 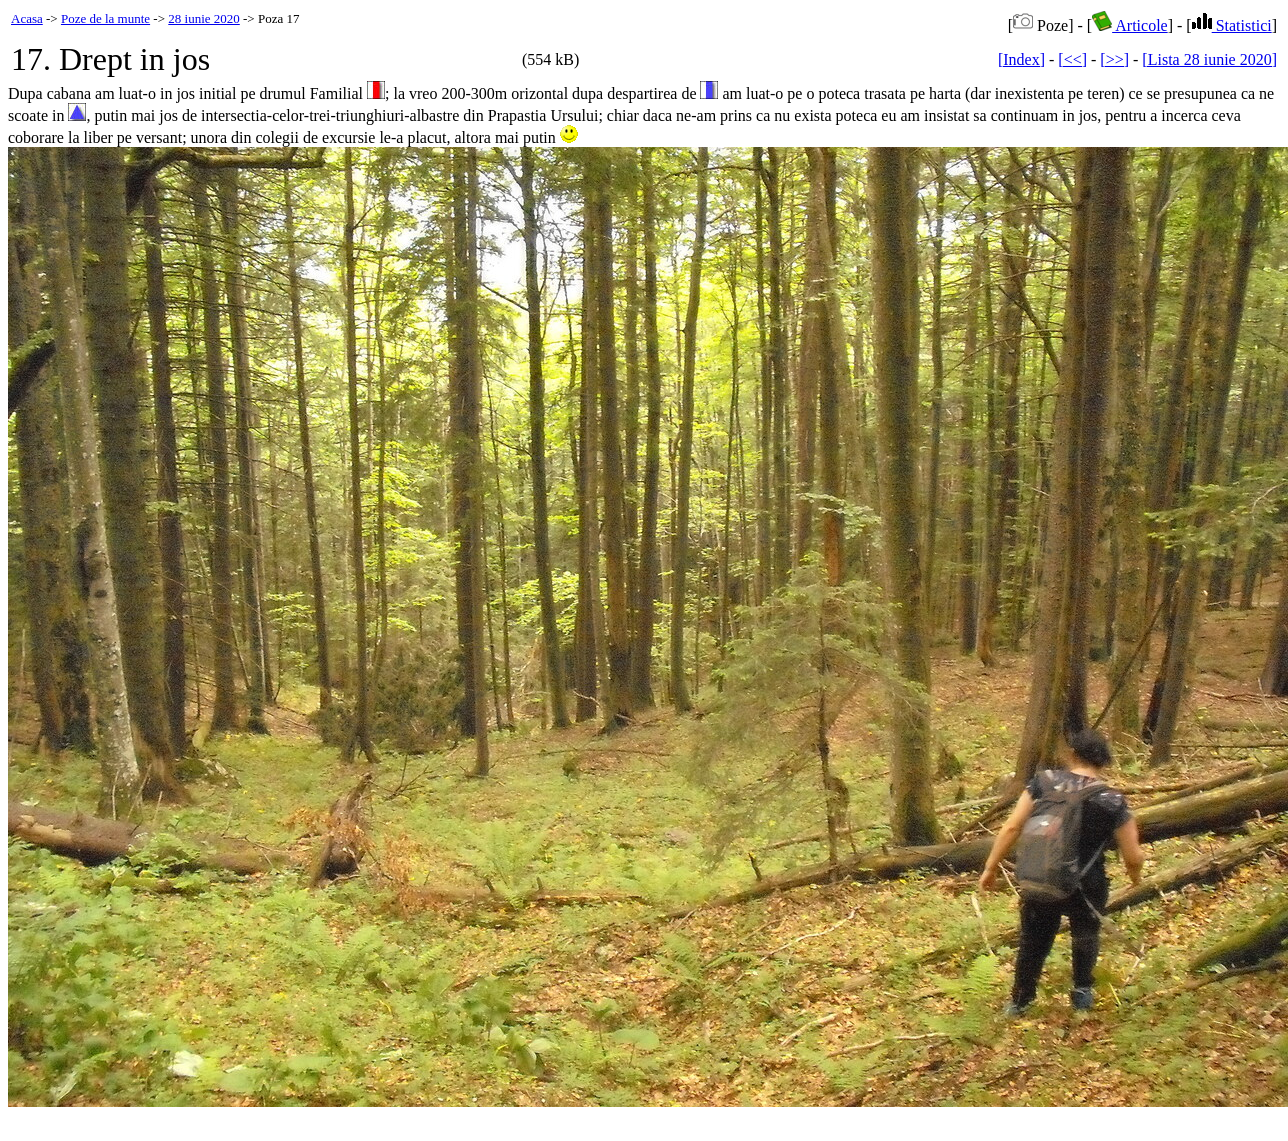 What do you see at coordinates (1232, 25) in the screenshot?
I see `Statistici` at bounding box center [1232, 25].